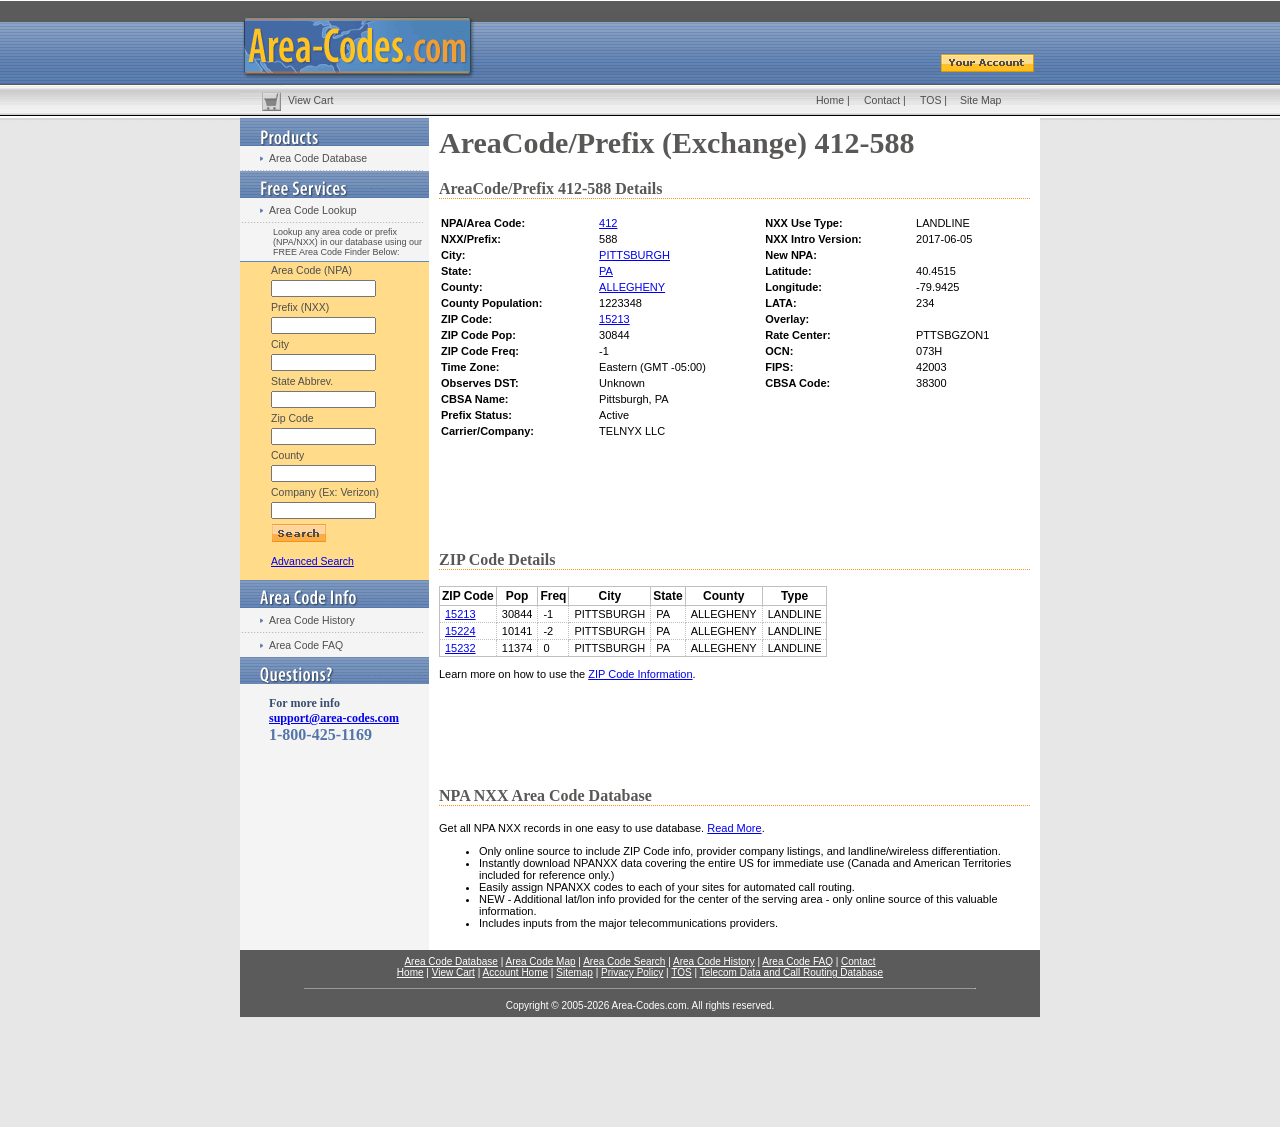 The height and width of the screenshot is (1127, 1280). What do you see at coordinates (640, 674) in the screenshot?
I see `ZIP Code Information` at bounding box center [640, 674].